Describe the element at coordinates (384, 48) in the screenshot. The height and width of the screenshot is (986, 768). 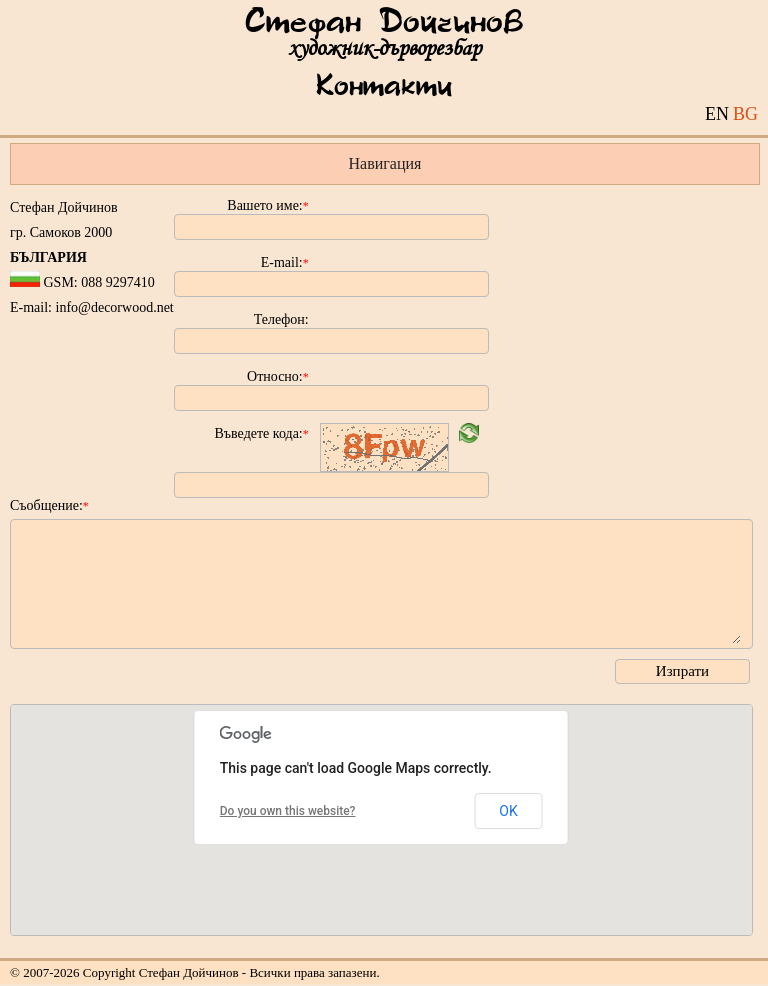
I see `художник-дърворезбар` at that location.